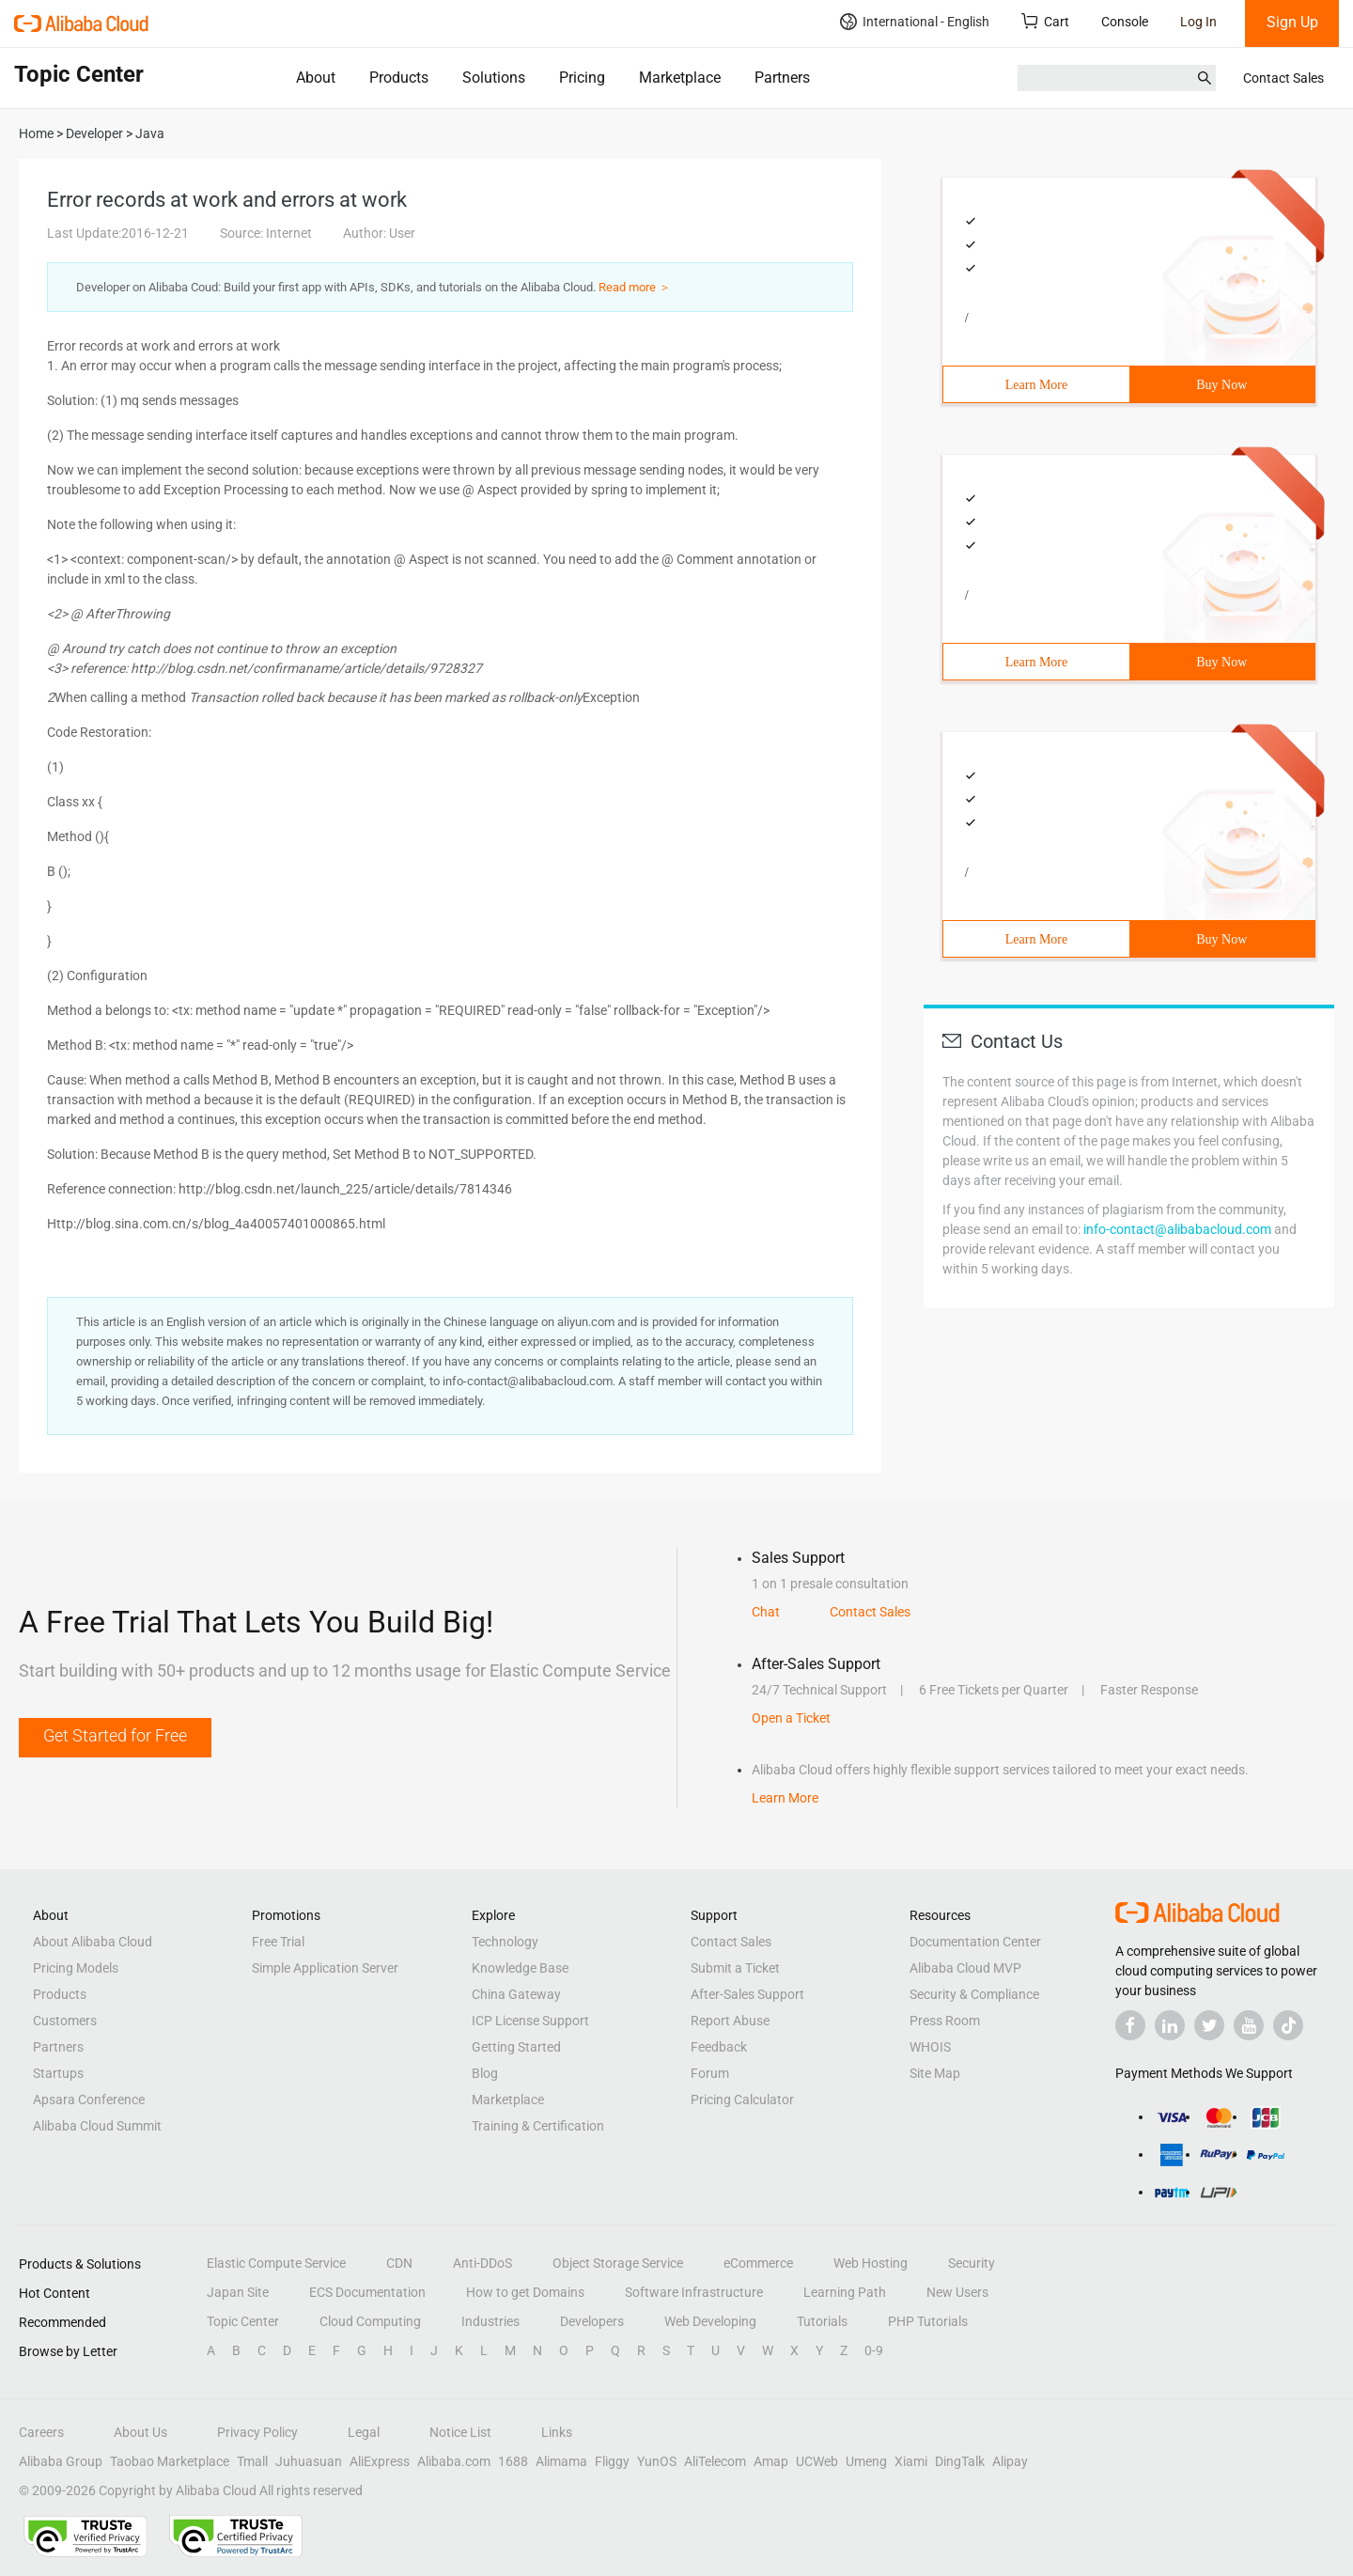  Describe the element at coordinates (460, 2432) in the screenshot. I see `Notice List` at that location.